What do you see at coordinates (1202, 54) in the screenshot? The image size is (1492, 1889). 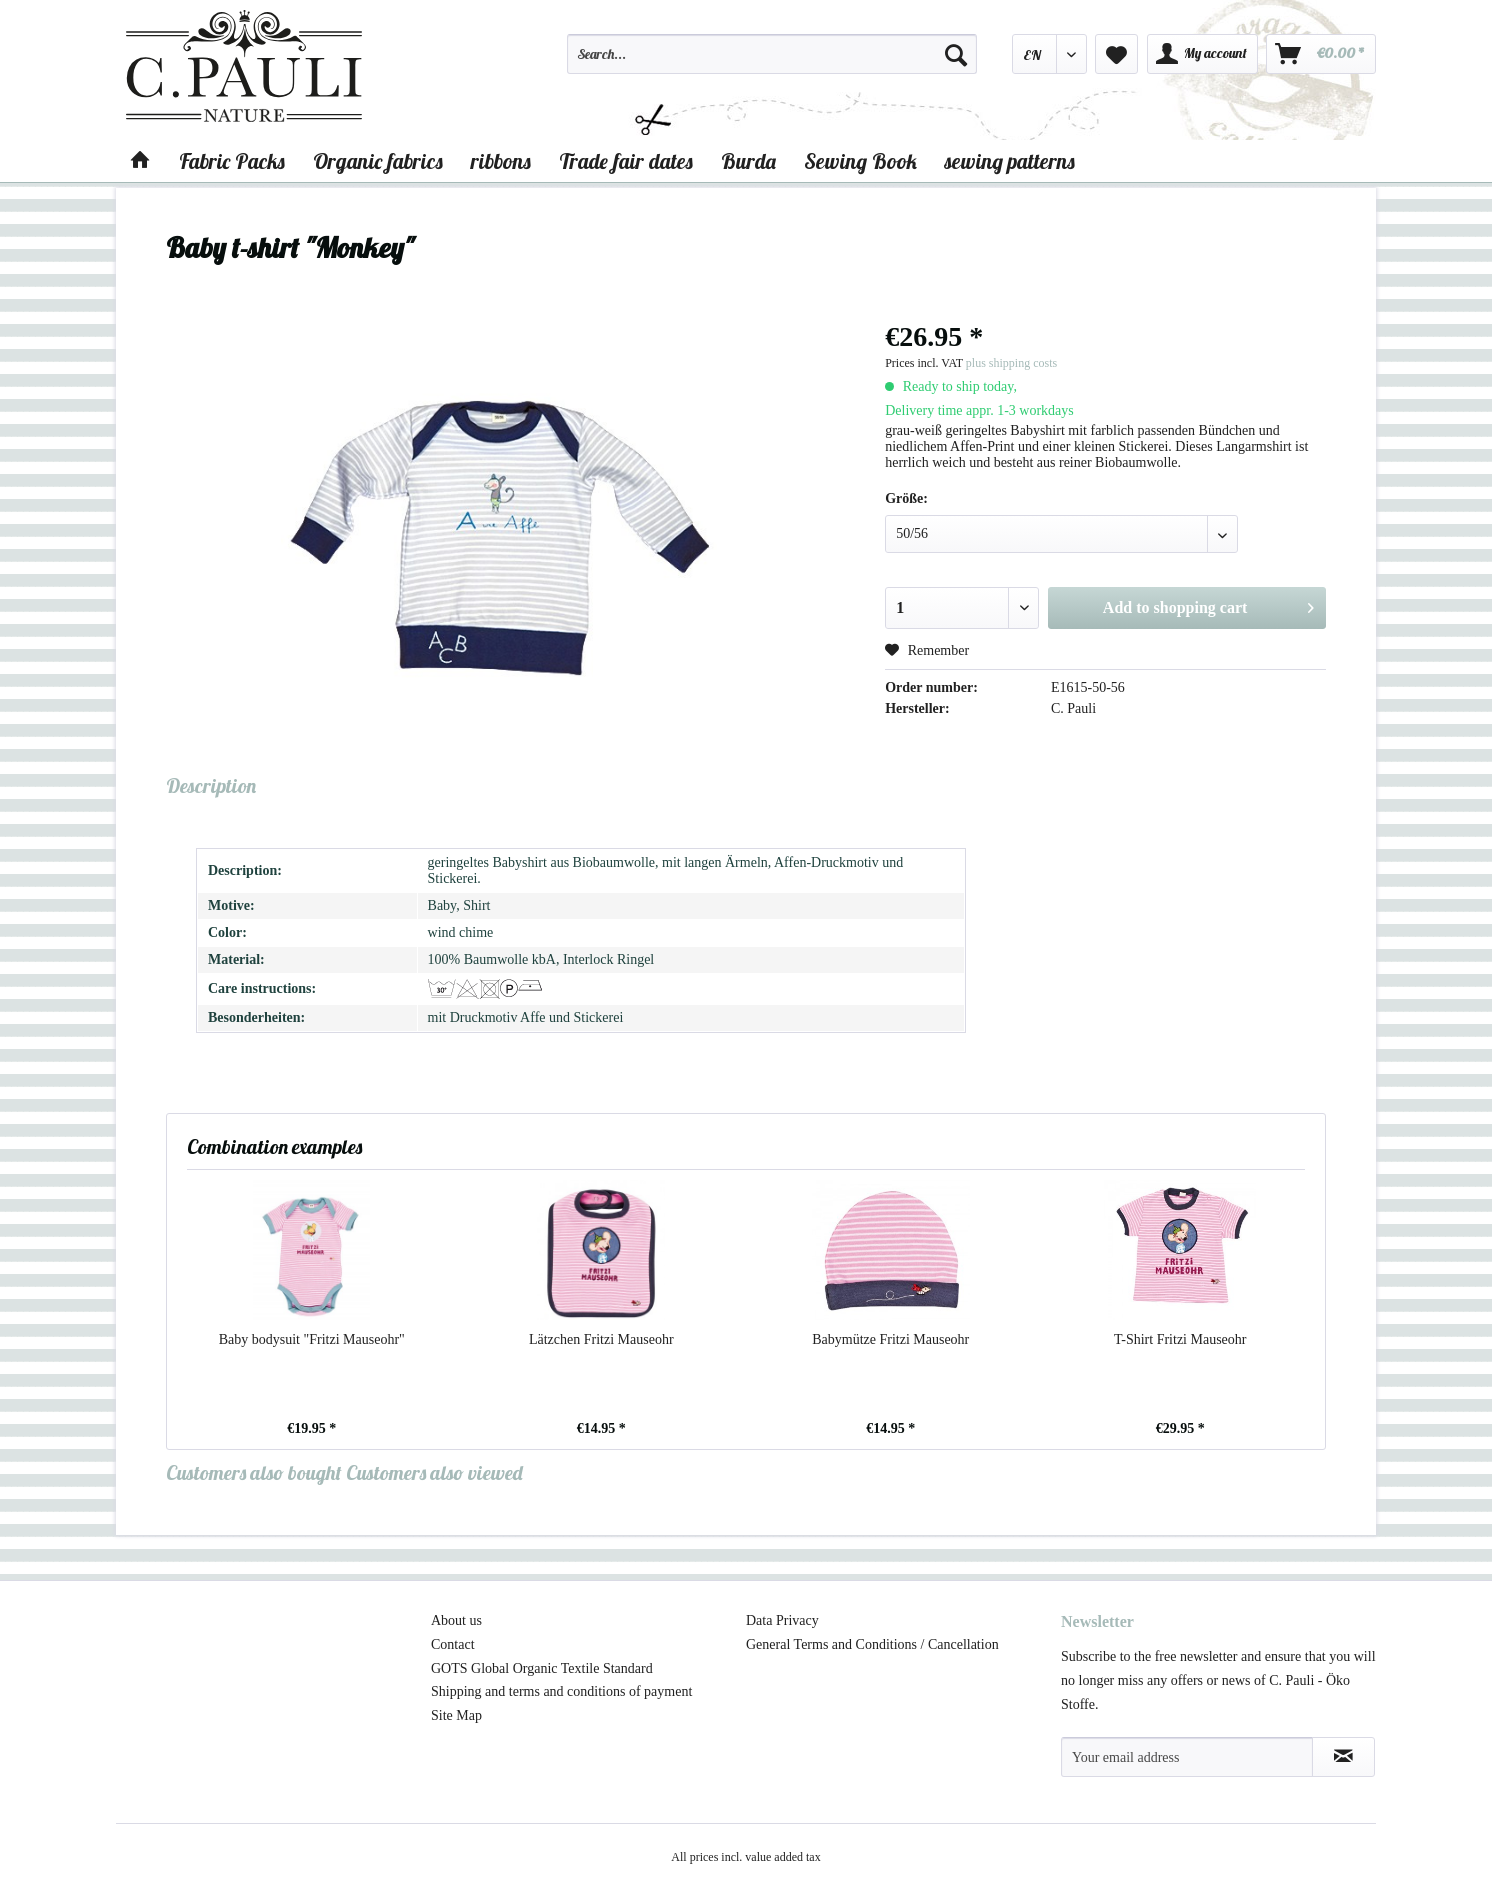 I see `[My account]` at bounding box center [1202, 54].